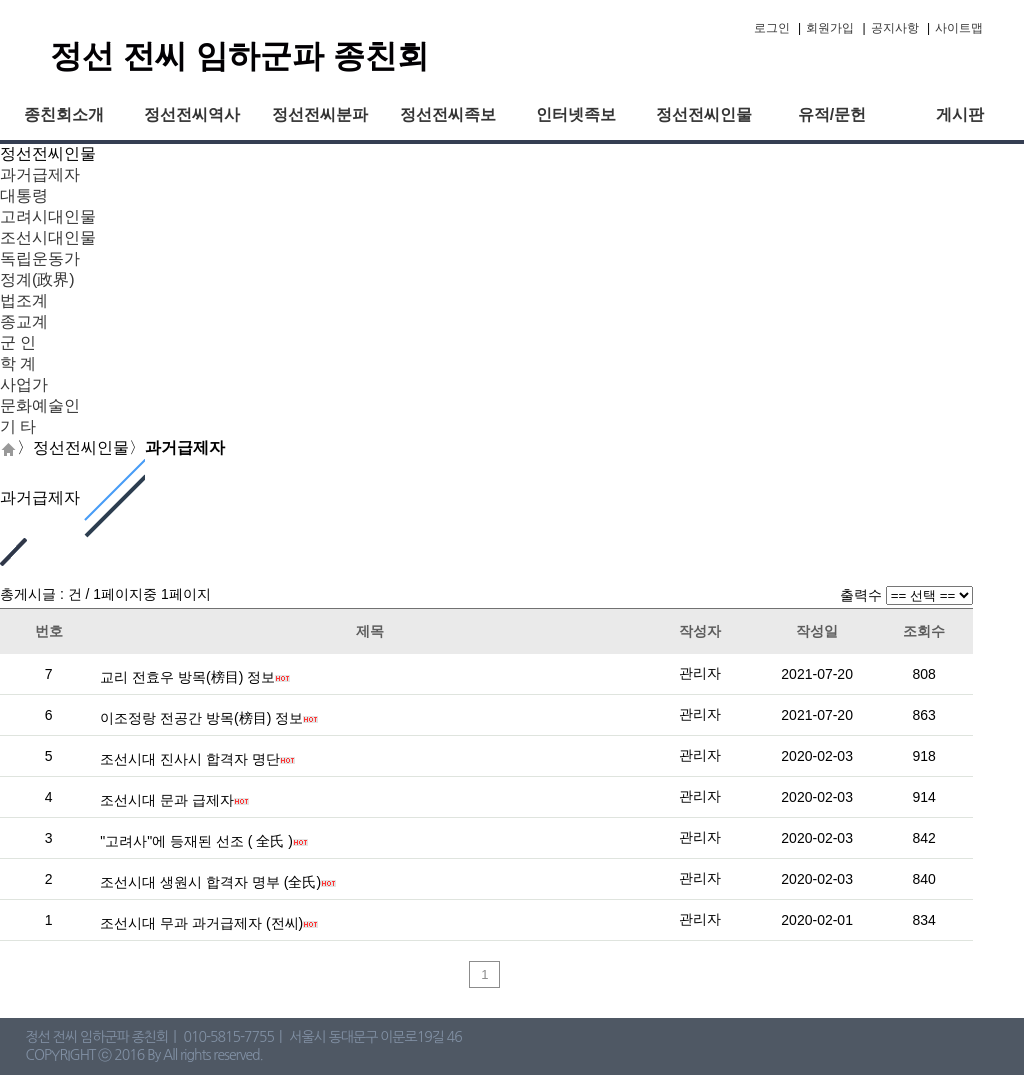 Image resolution: width=1024 pixels, height=1075 pixels. What do you see at coordinates (895, 28) in the screenshot?
I see `공지사항` at bounding box center [895, 28].